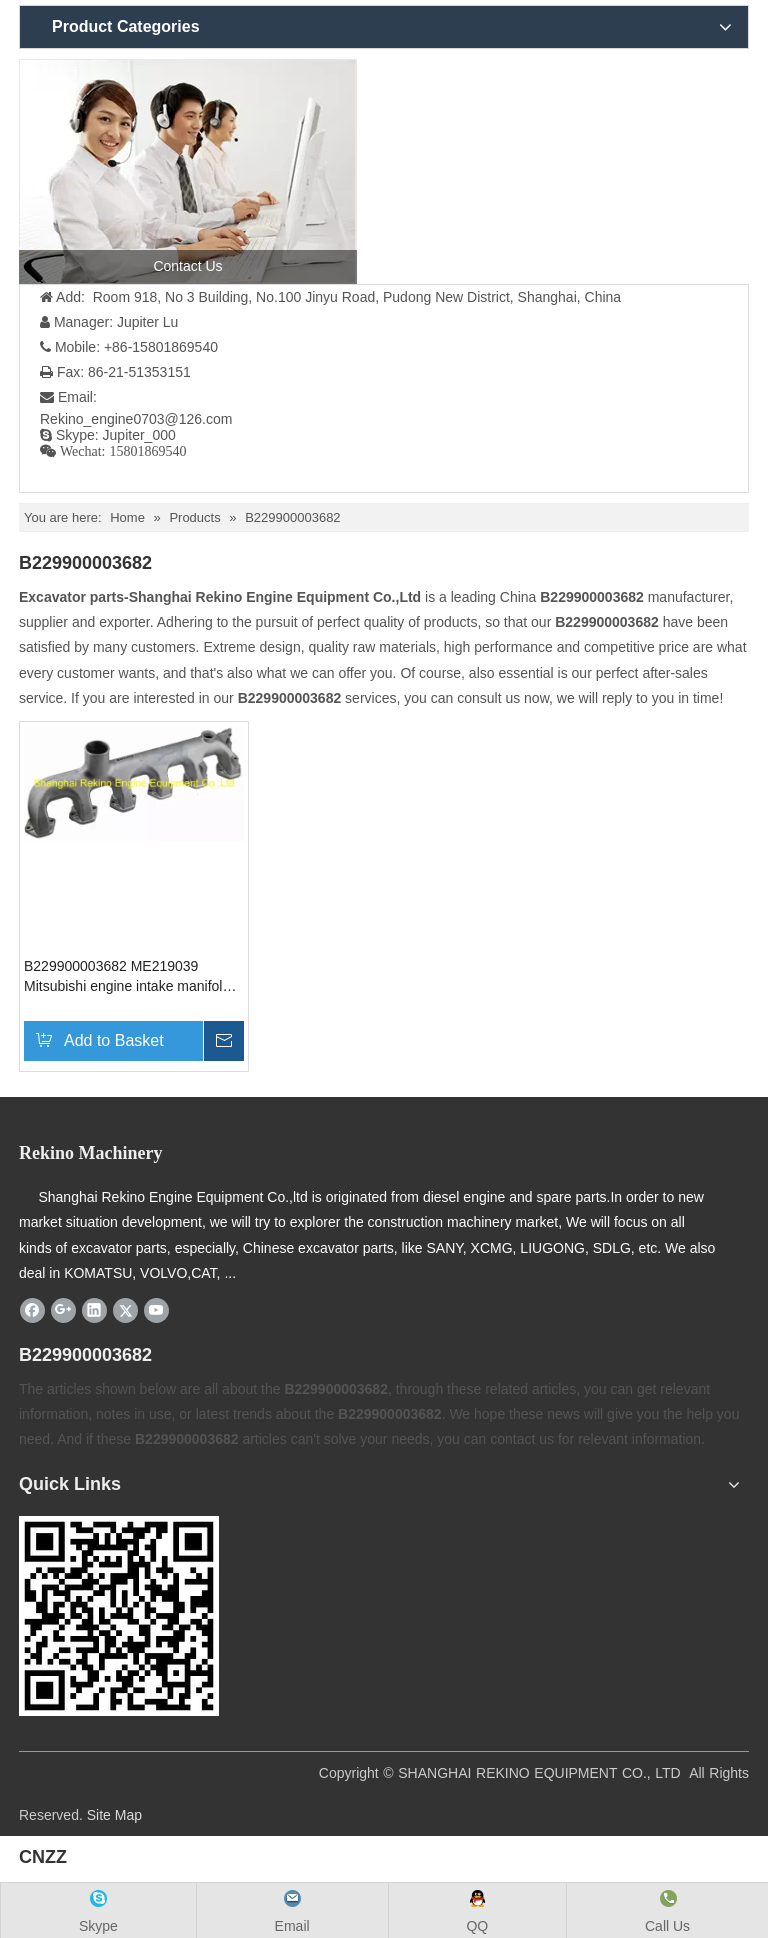 The height and width of the screenshot is (1938, 768). I want to click on [Linkedin], so click(94, 1310).